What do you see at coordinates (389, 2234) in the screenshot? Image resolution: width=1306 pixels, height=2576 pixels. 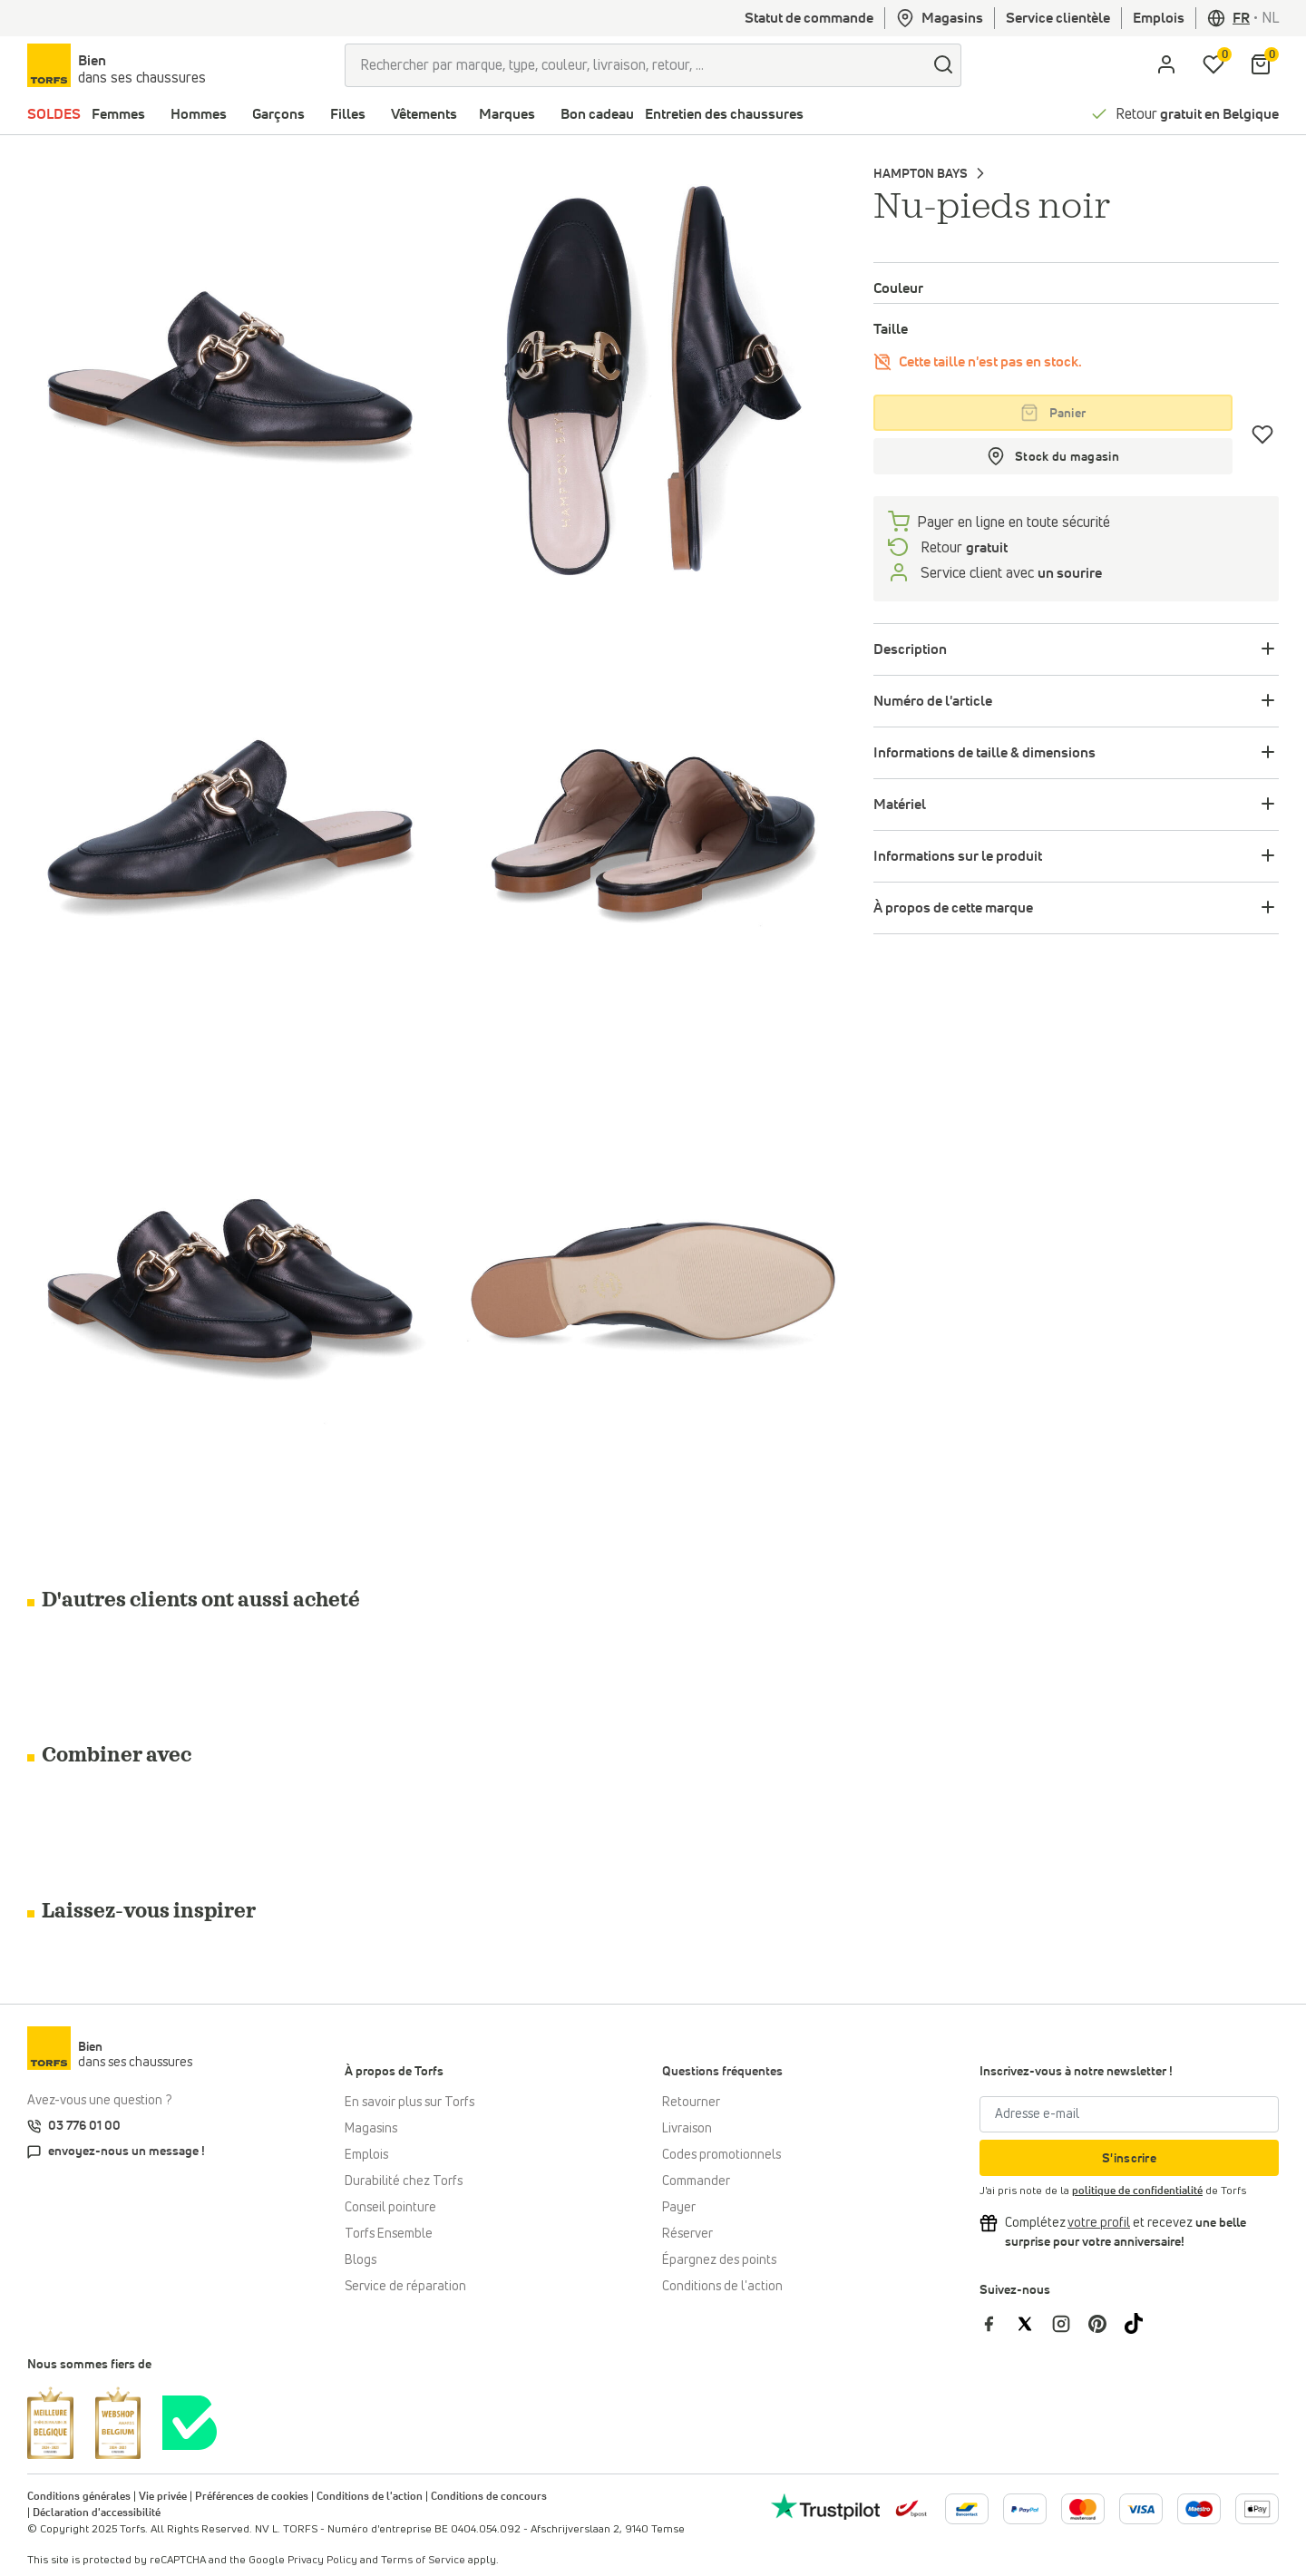 I see `Torfs Ensemble` at bounding box center [389, 2234].